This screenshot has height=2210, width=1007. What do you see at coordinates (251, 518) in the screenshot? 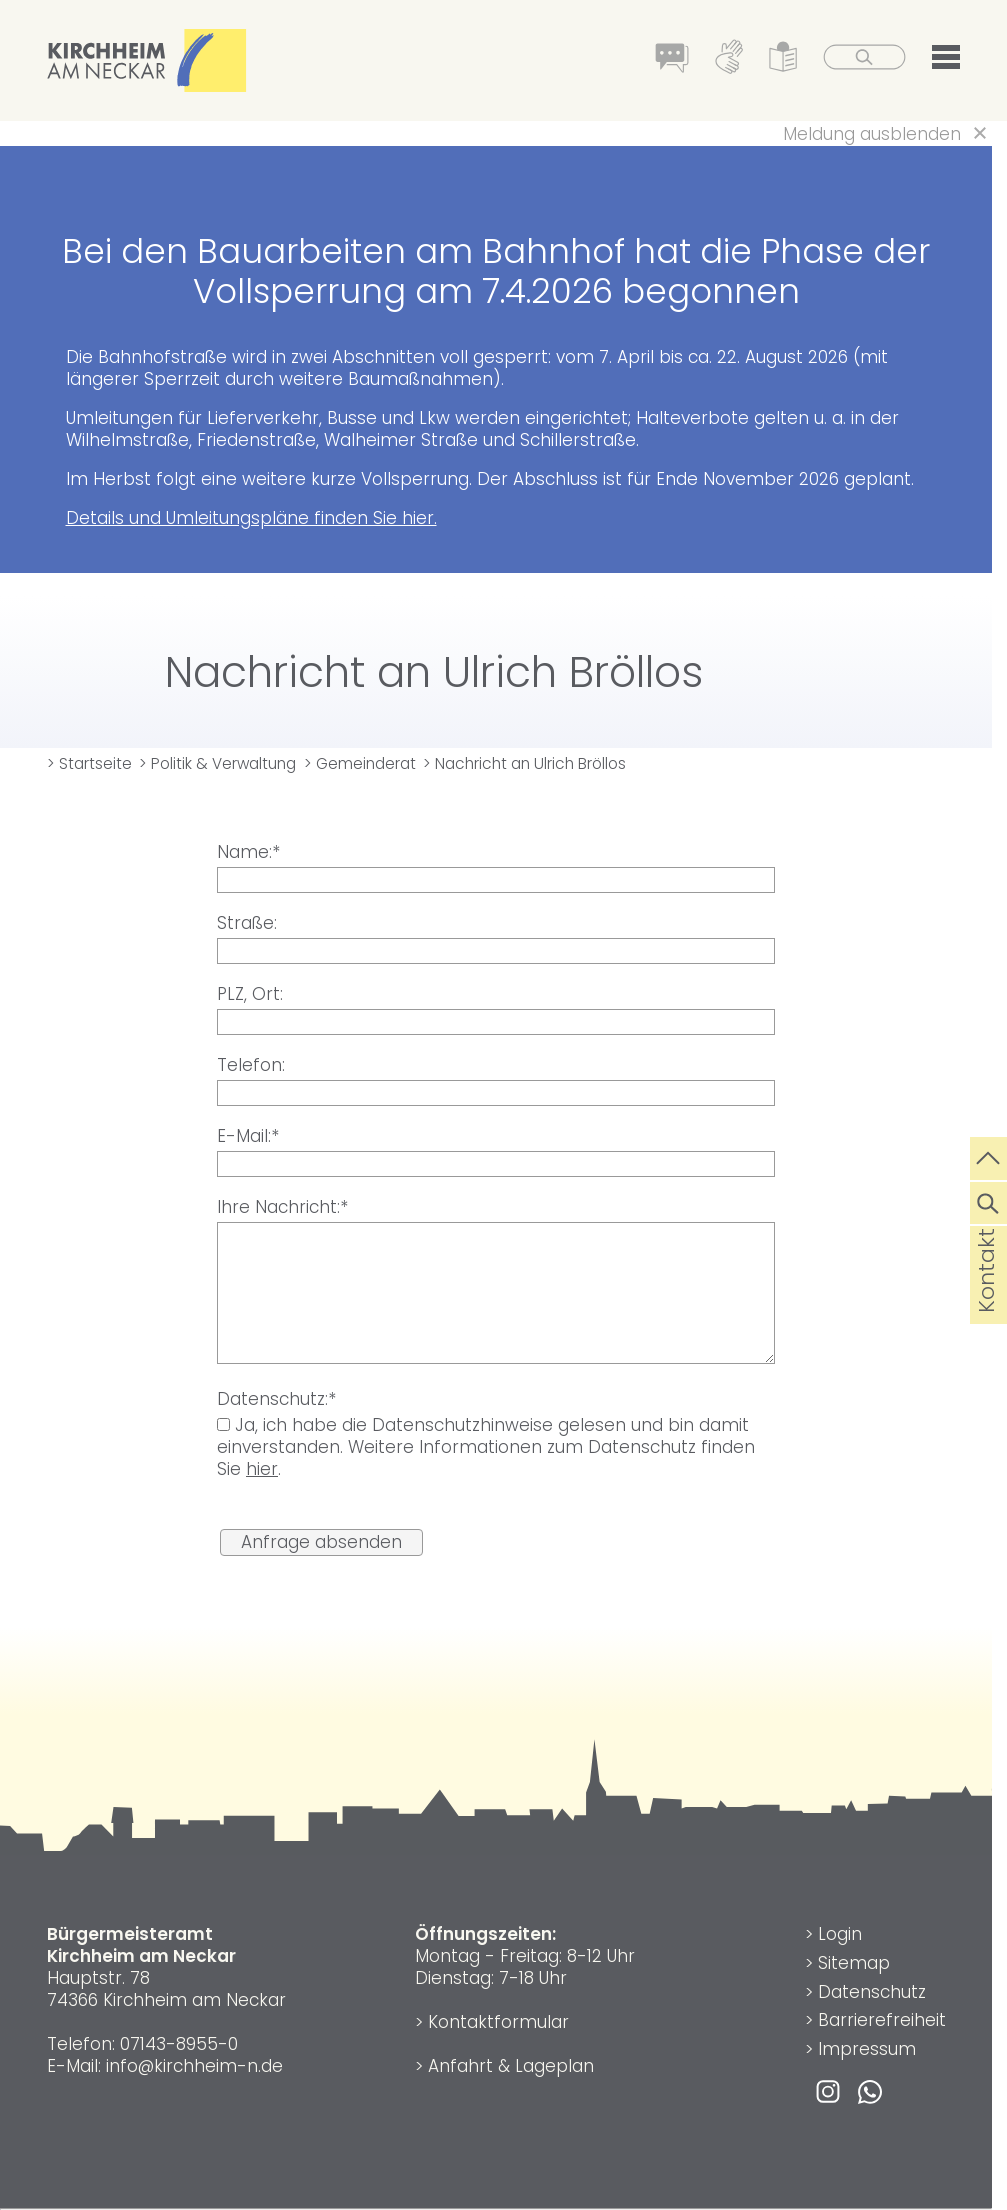
I see `Details und Umleitungspläne finden Sie hier.` at bounding box center [251, 518].